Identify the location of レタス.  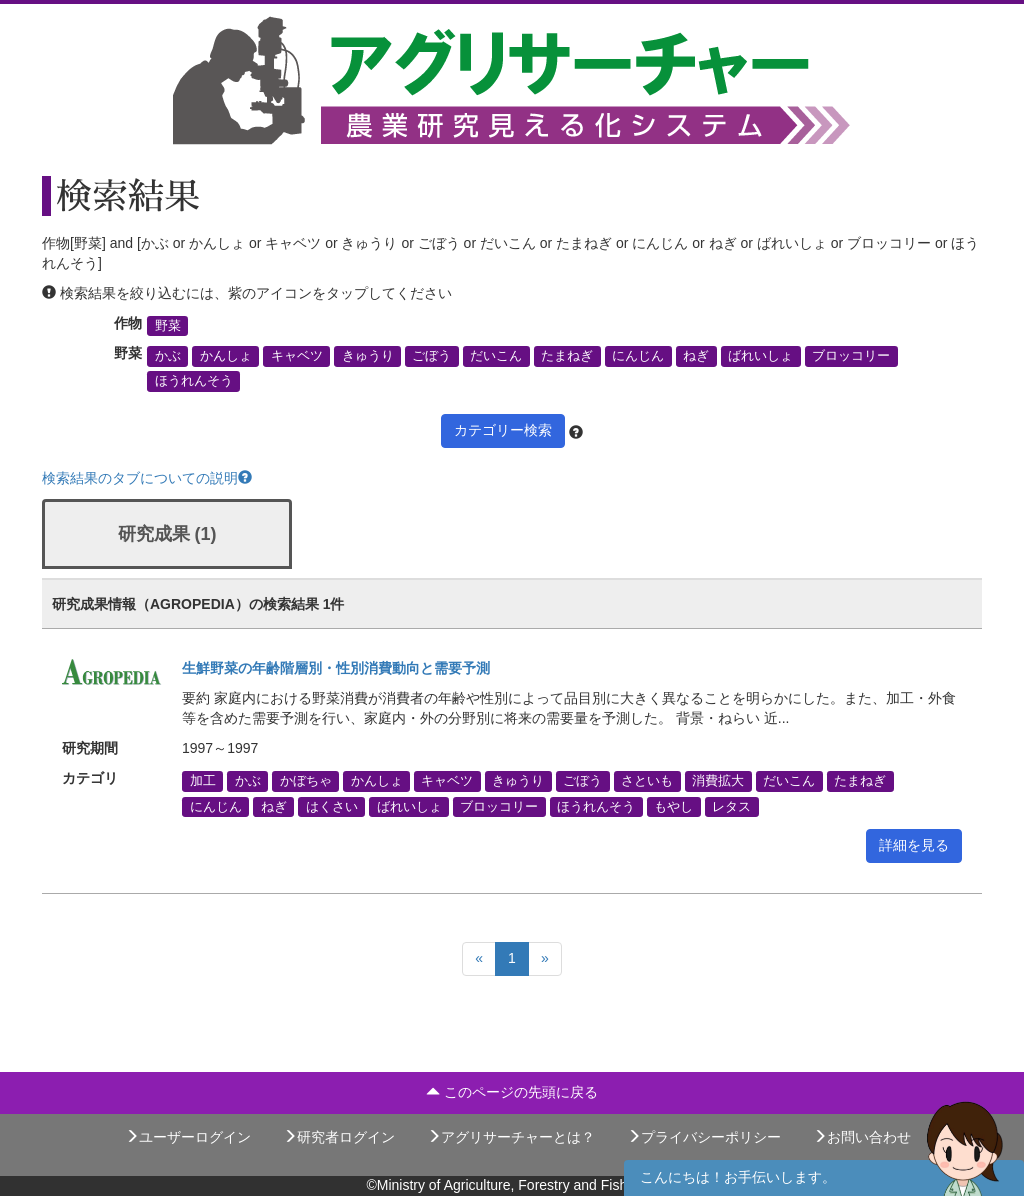
(731, 806).